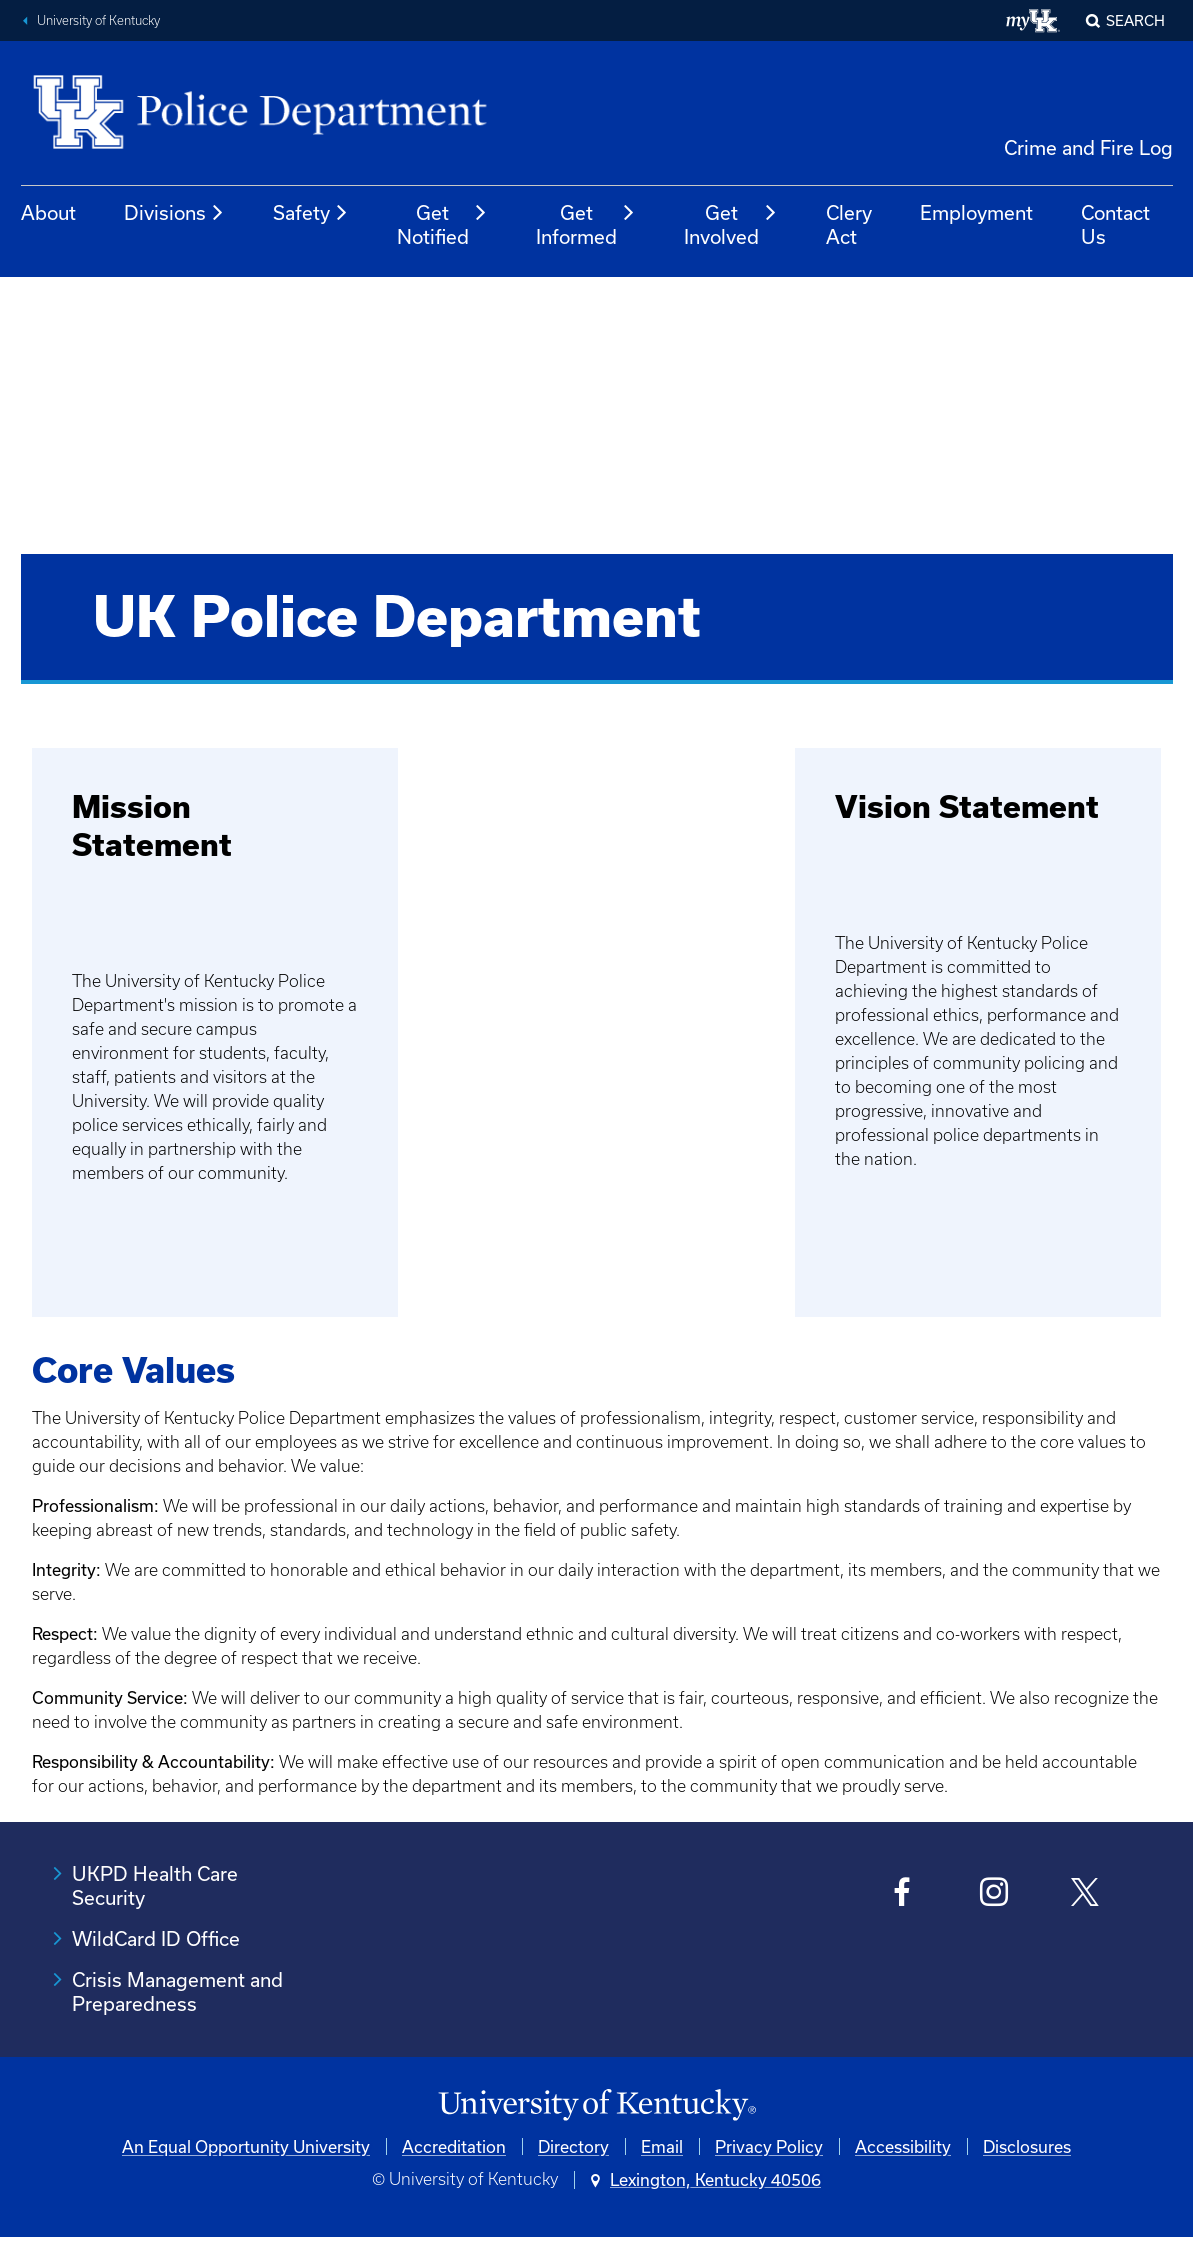  What do you see at coordinates (174, 213) in the screenshot?
I see `Divisions` at bounding box center [174, 213].